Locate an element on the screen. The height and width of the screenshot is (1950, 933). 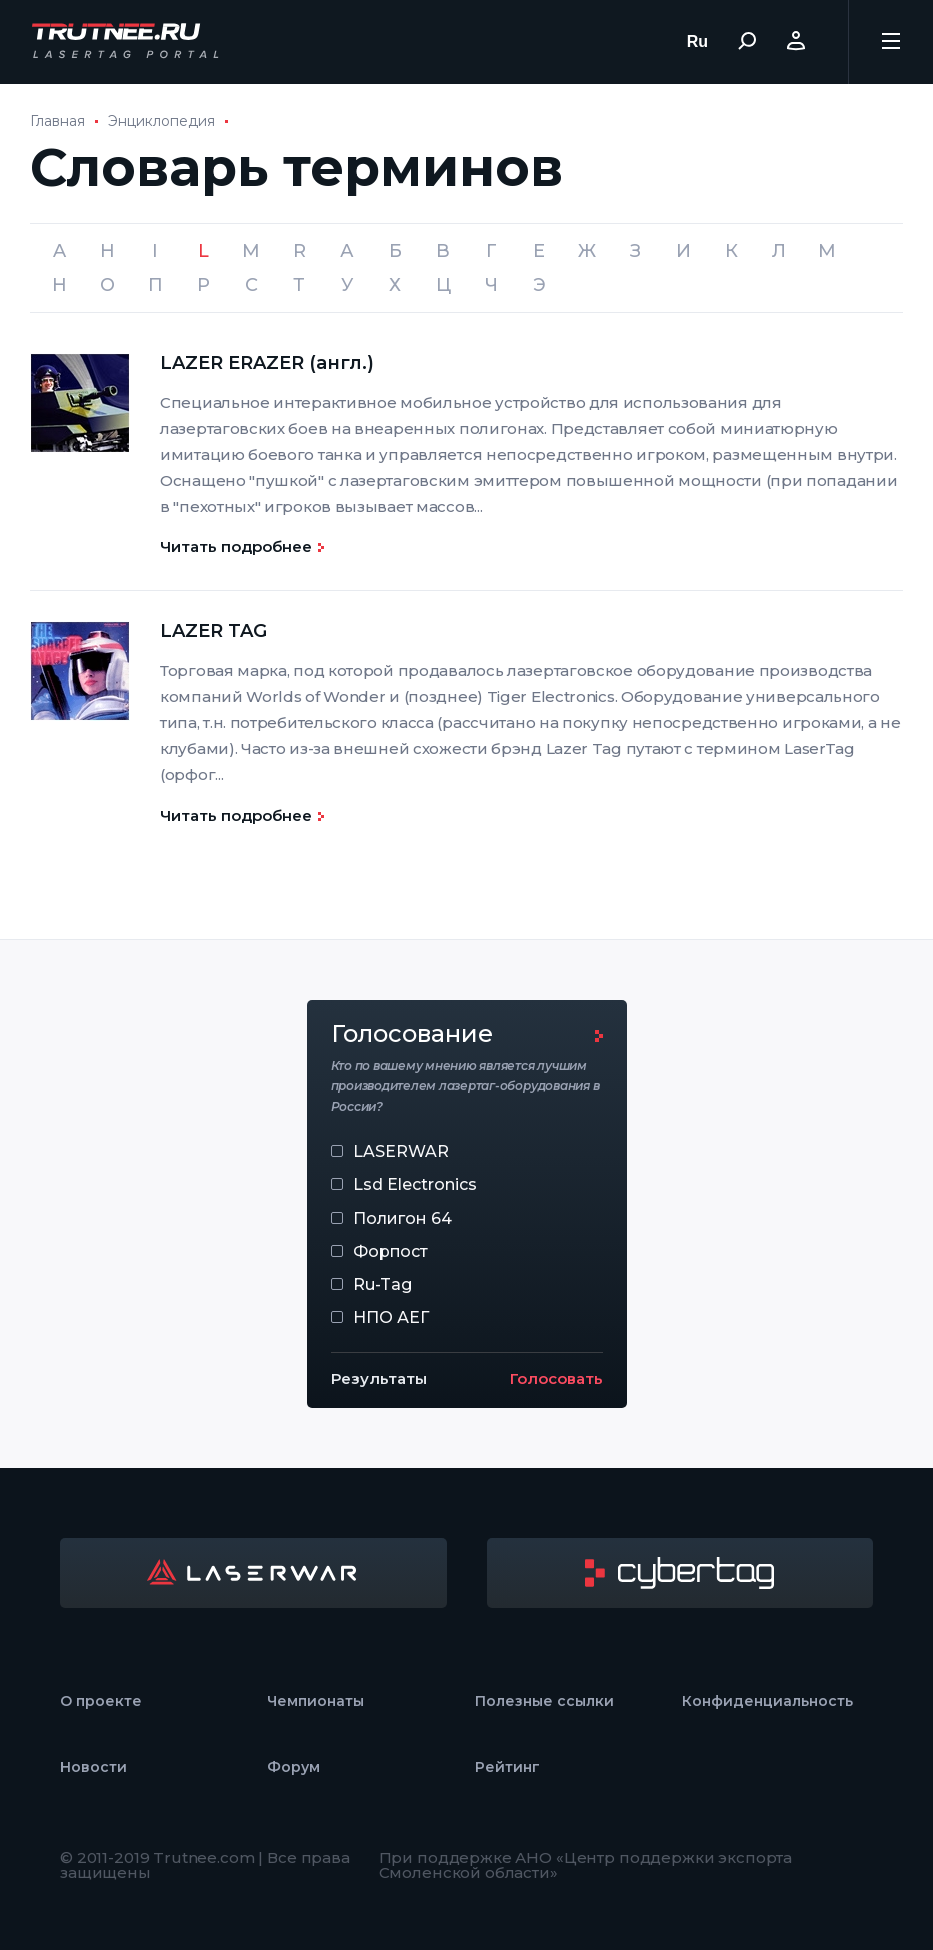
Рейтинг is located at coordinates (507, 1767).